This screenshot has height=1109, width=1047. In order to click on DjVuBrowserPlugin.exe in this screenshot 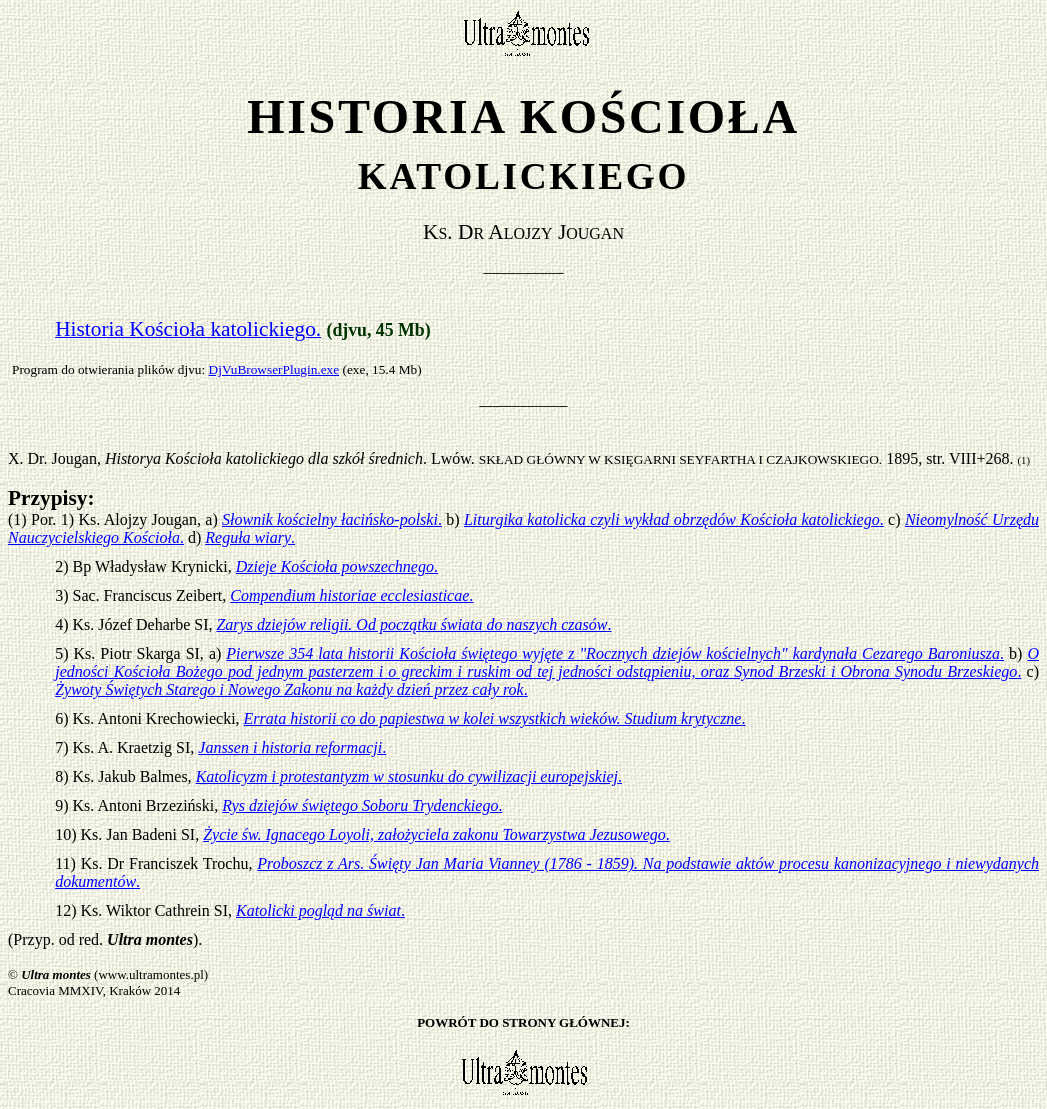, I will do `click(274, 369)`.